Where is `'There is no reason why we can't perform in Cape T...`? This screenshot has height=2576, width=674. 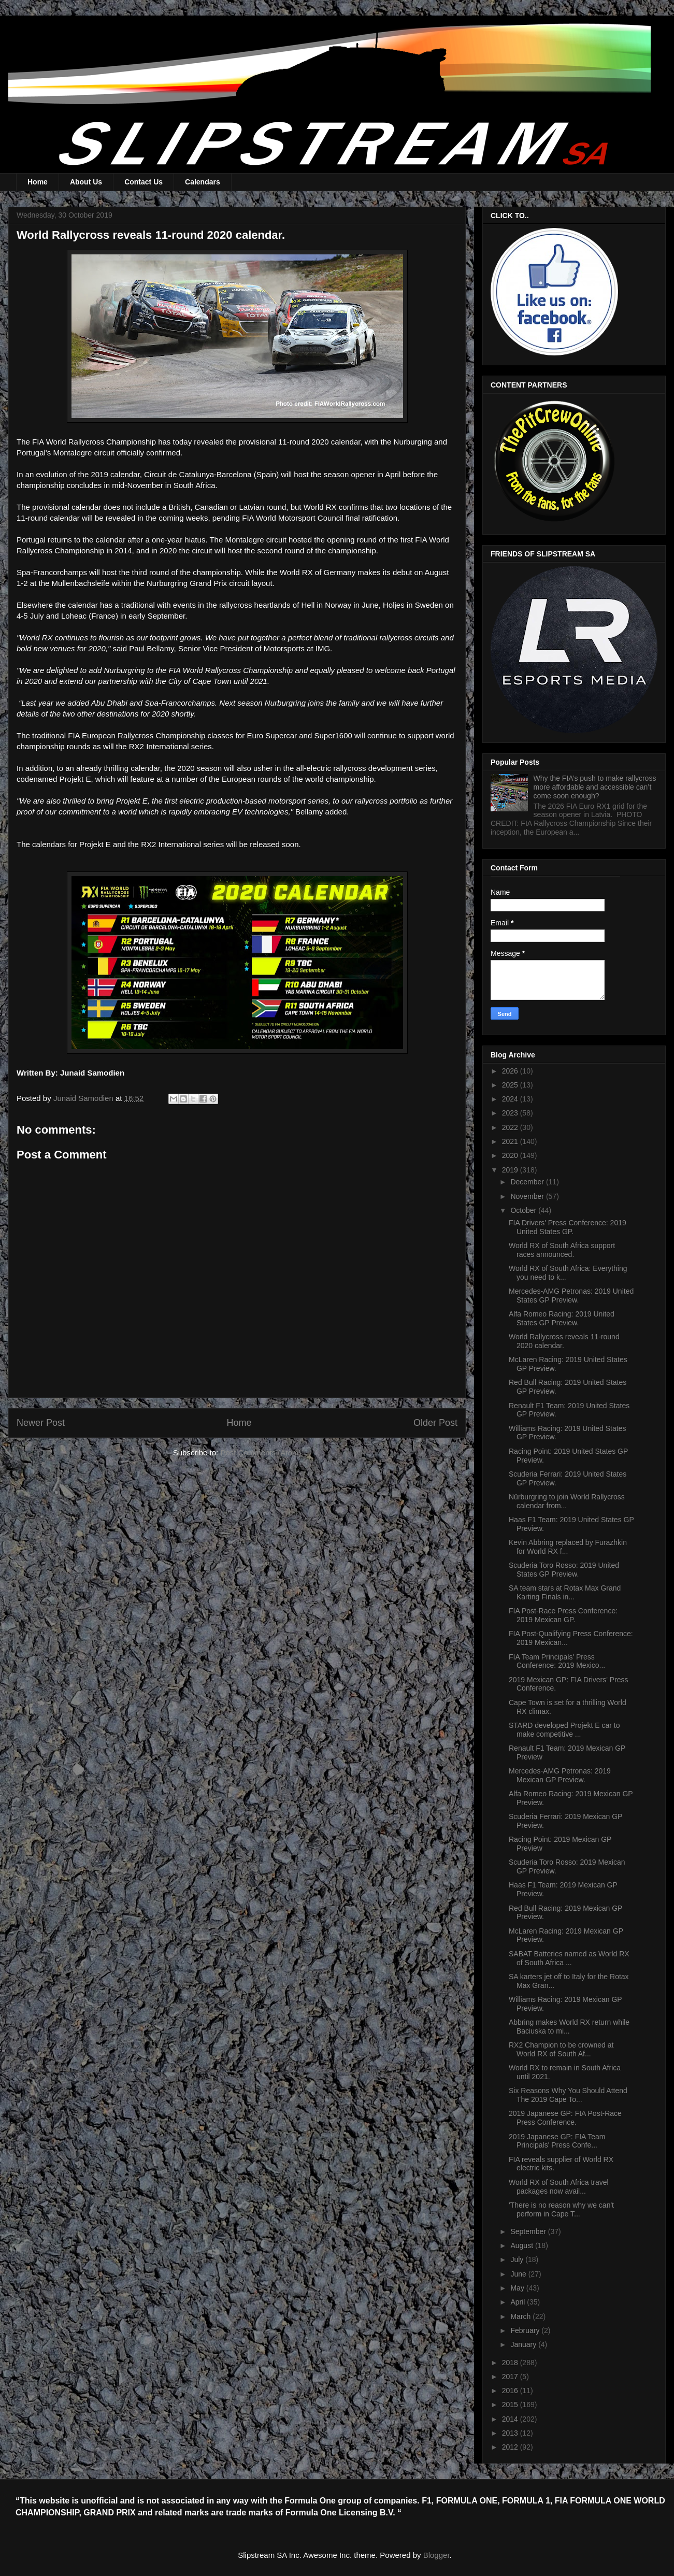
'There is no reason why we can't perform in Cape T... is located at coordinates (561, 2209).